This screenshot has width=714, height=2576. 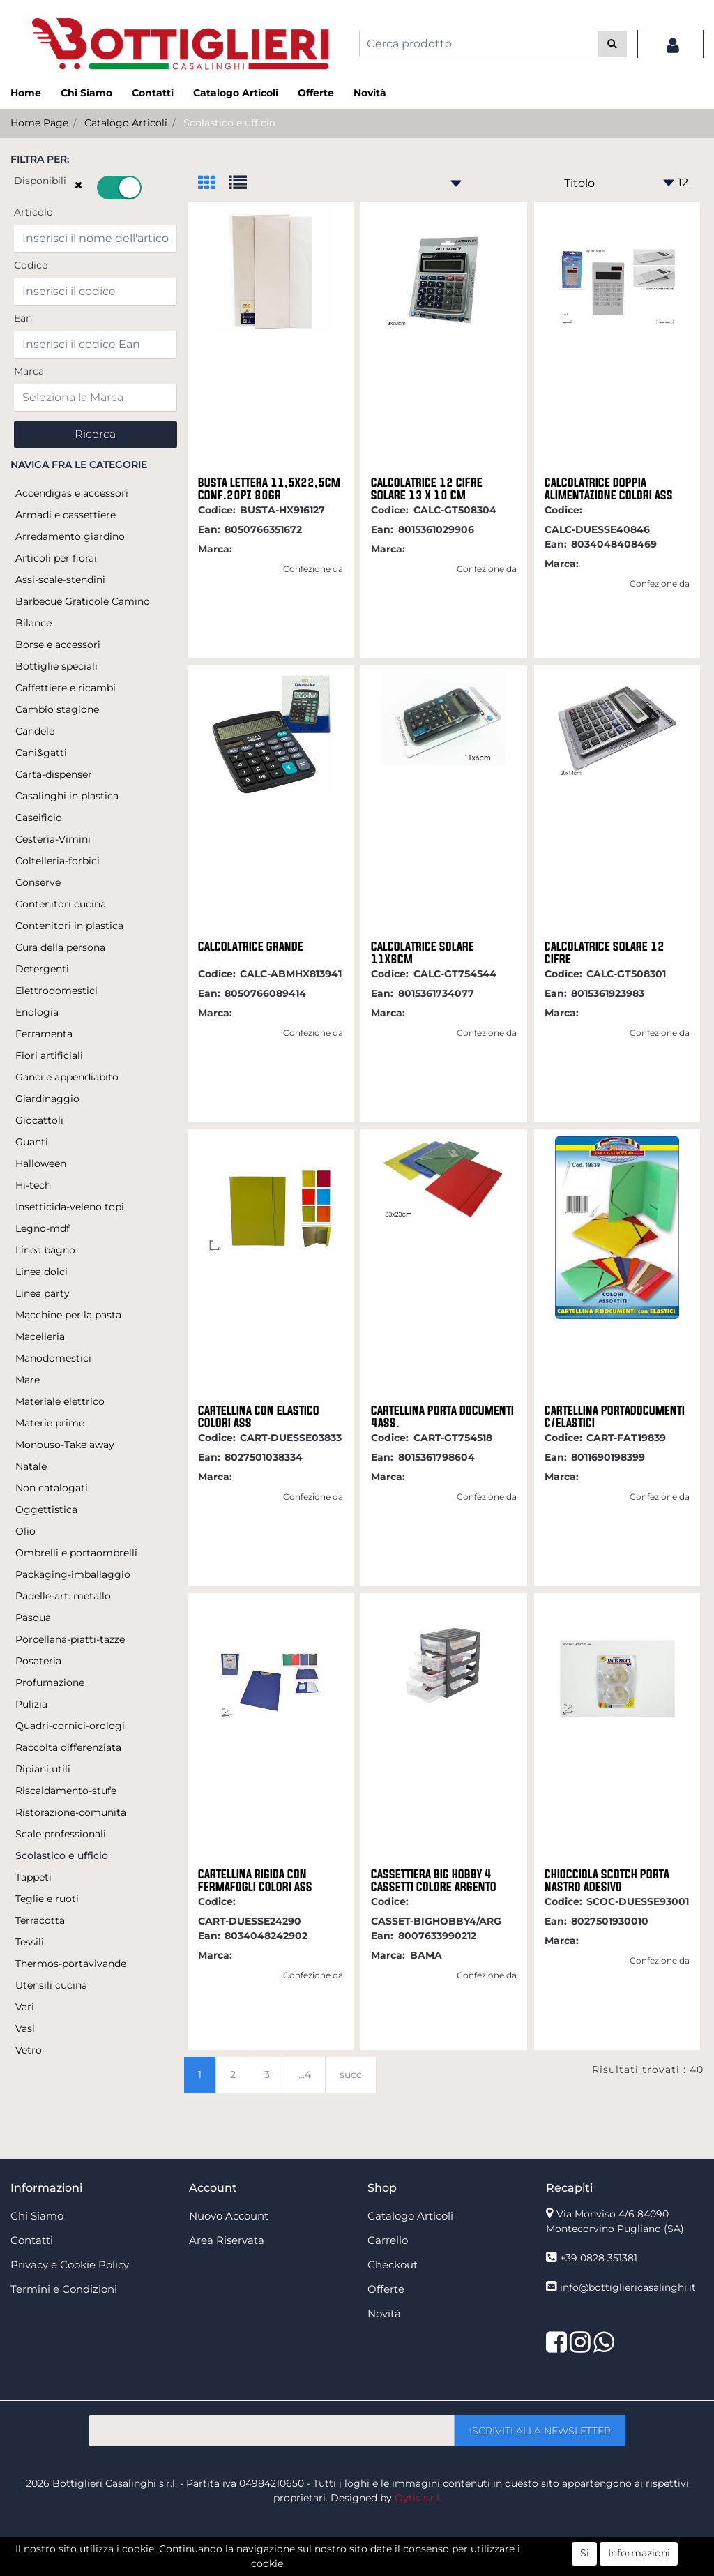 I want to click on Offerte, so click(x=316, y=92).